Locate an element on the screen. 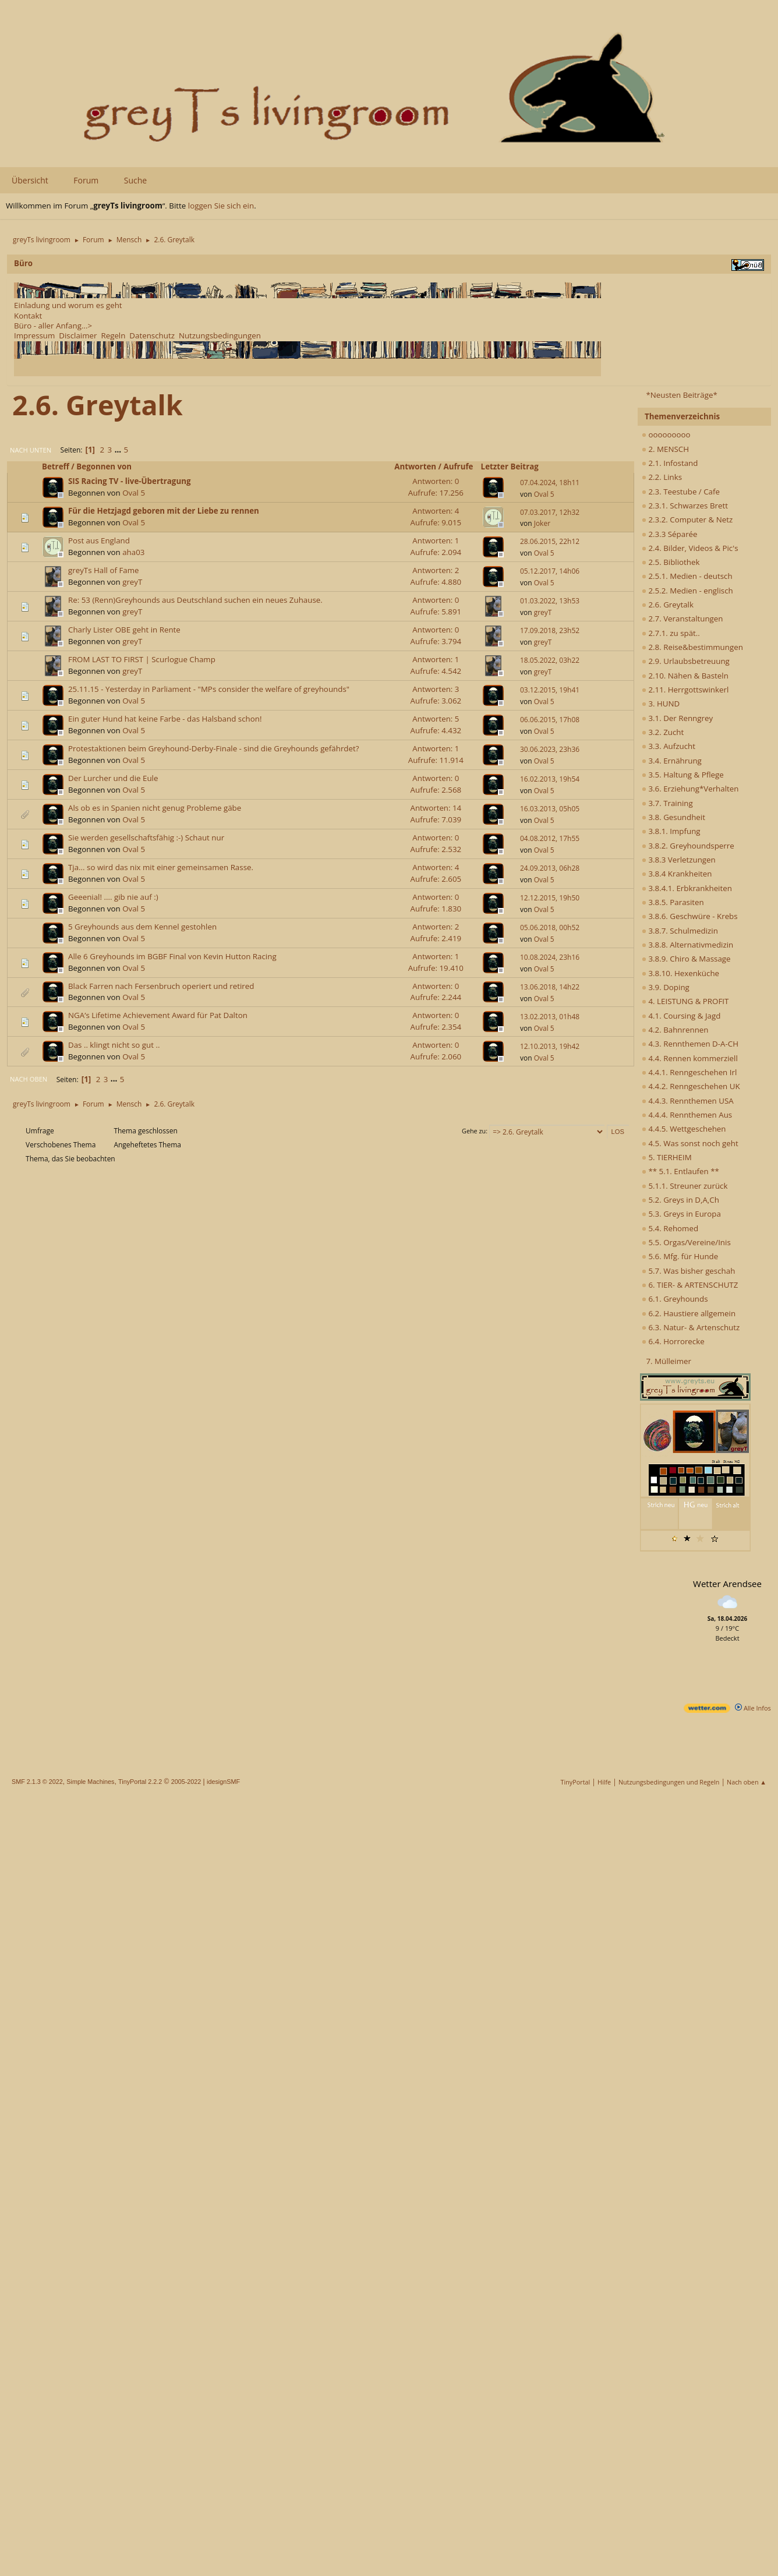  SIS Racing TV - live-Übertragung is located at coordinates (129, 481).